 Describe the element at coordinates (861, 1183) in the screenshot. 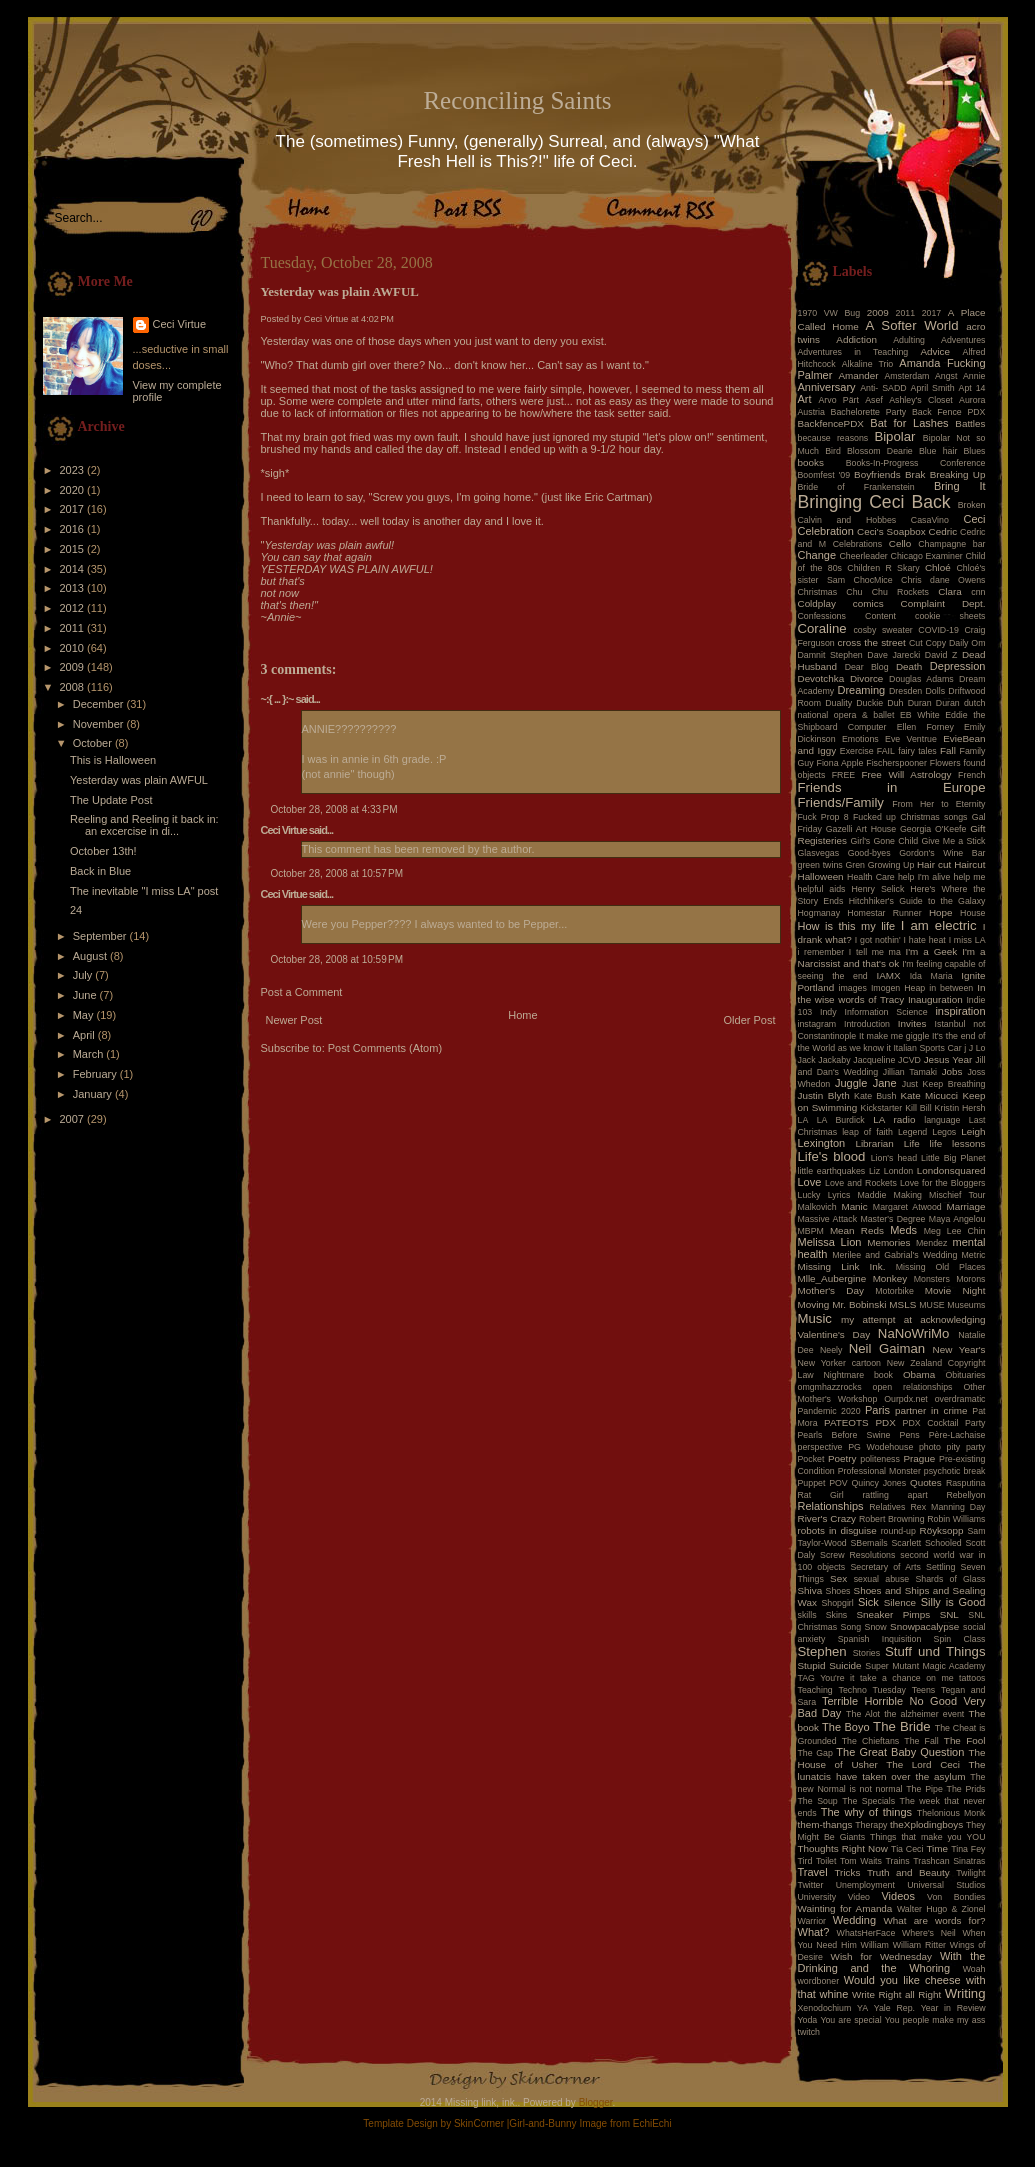

I see `Love and Rockets` at that location.